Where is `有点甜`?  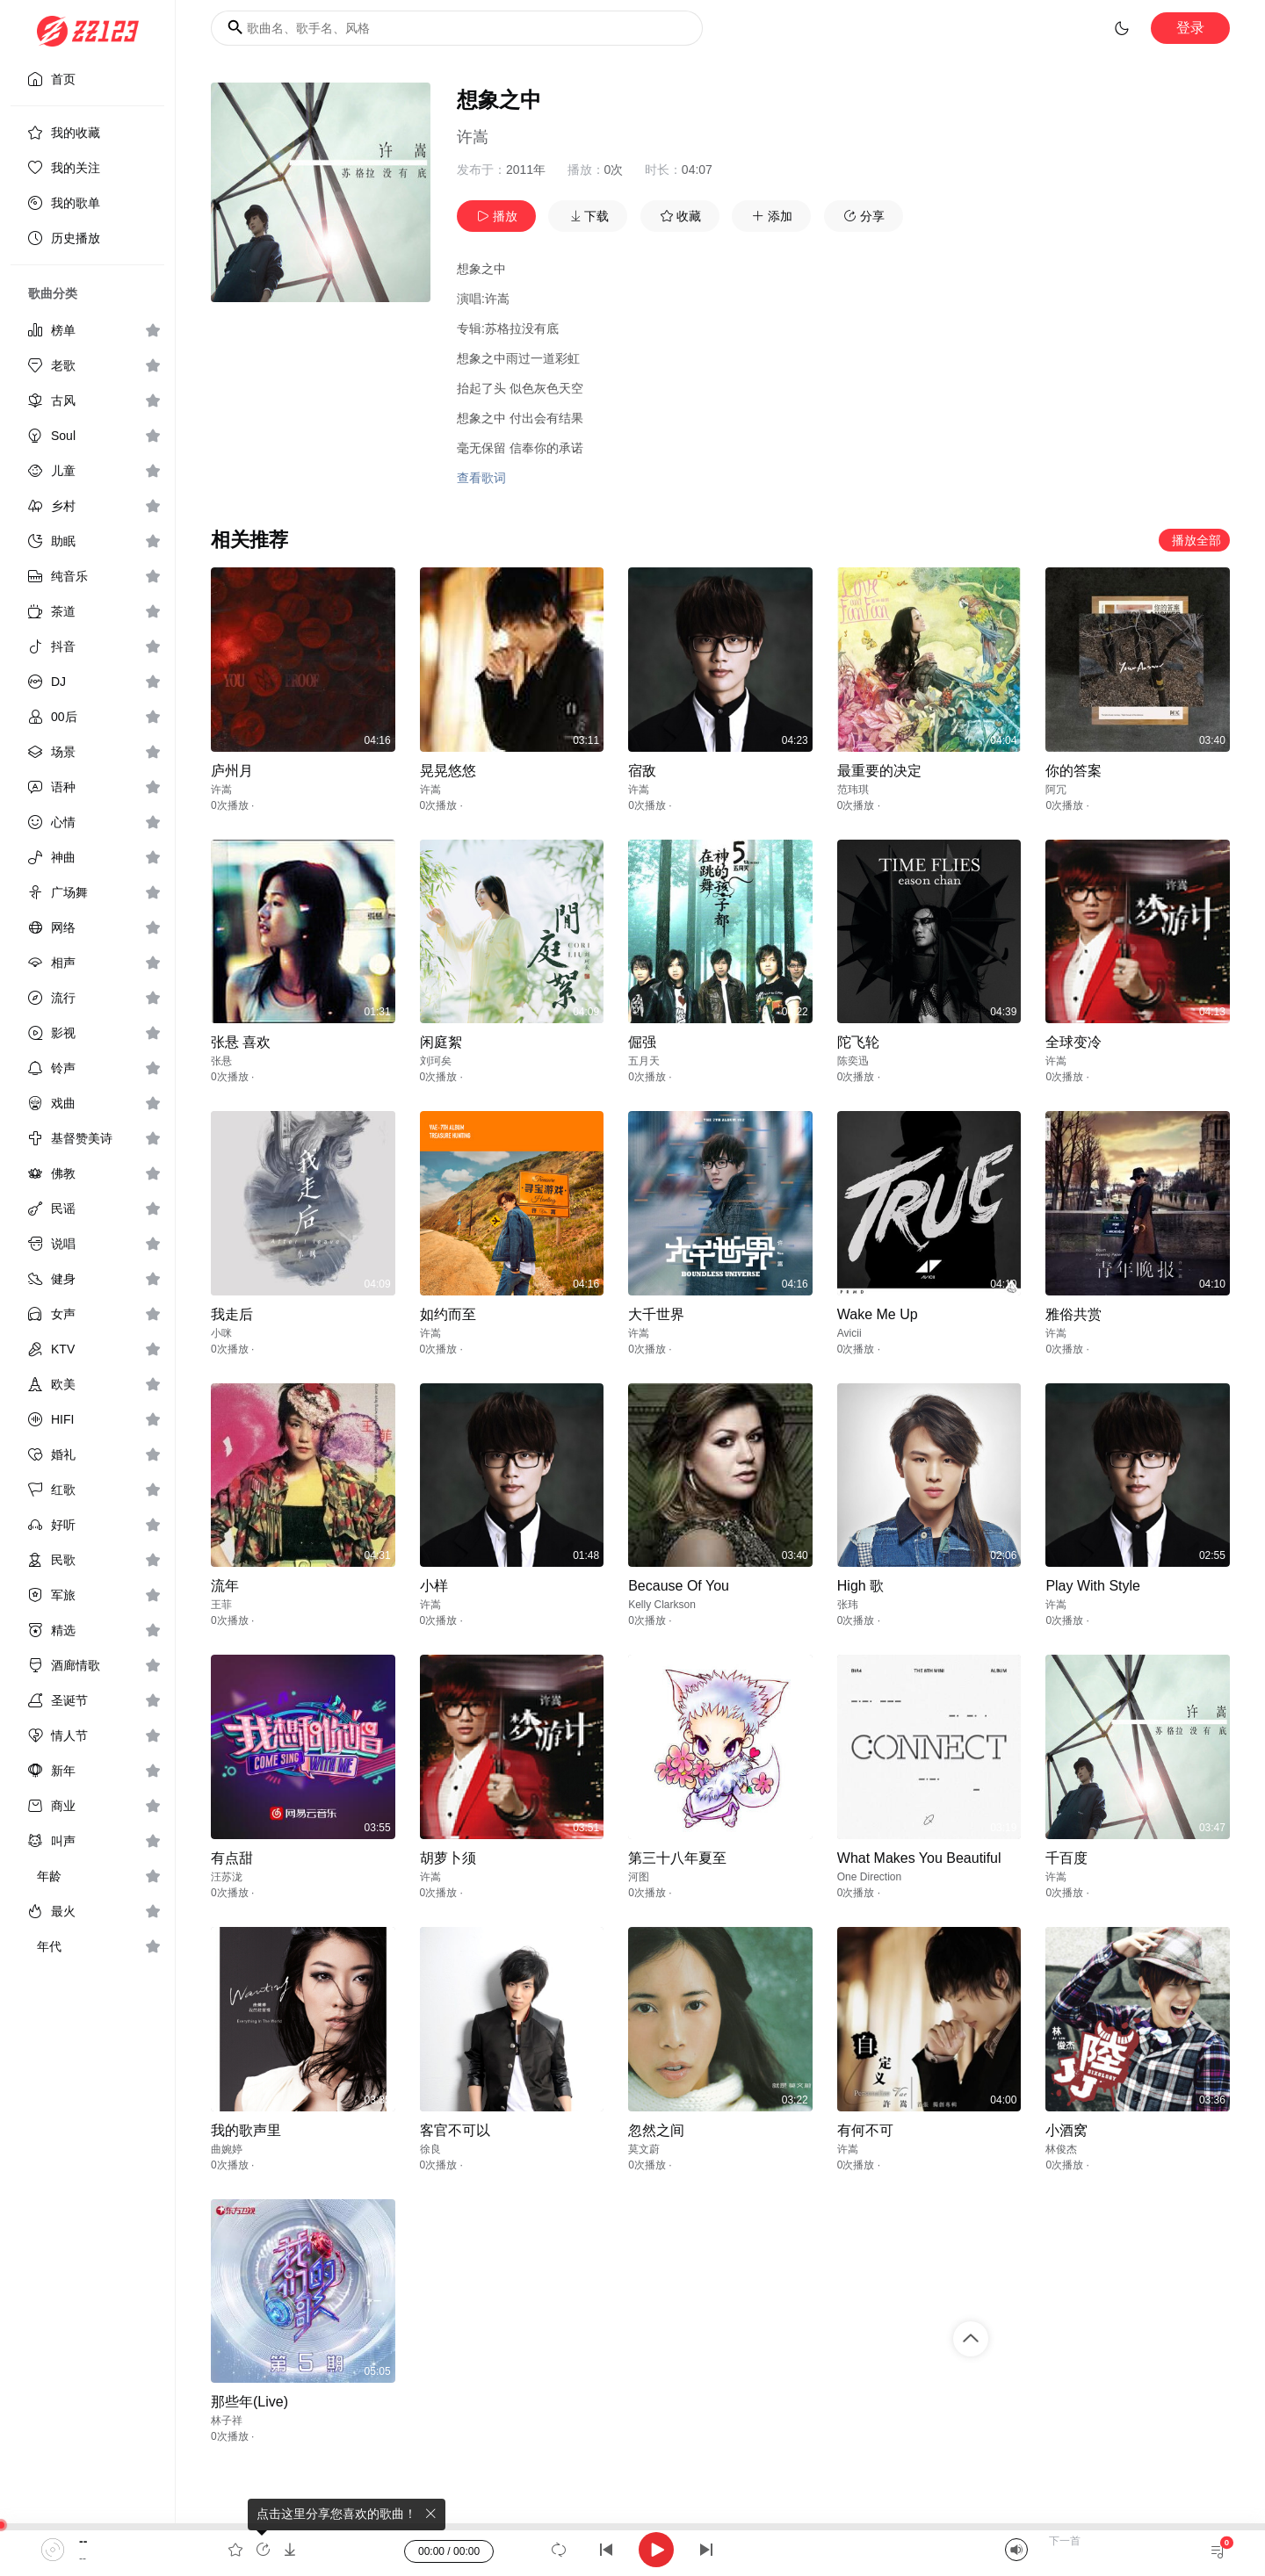
有点甜 is located at coordinates (232, 1858).